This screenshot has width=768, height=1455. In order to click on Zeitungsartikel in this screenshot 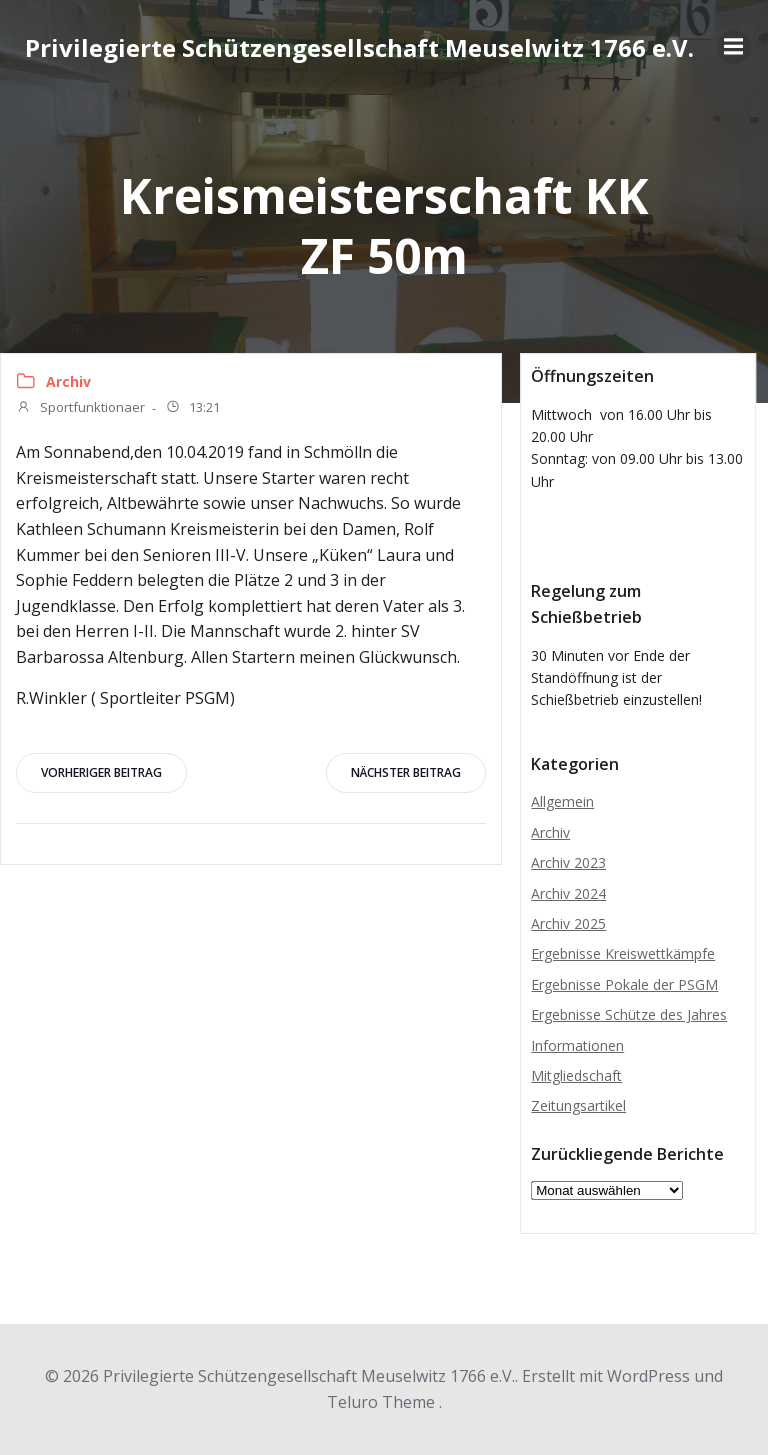, I will do `click(578, 1105)`.